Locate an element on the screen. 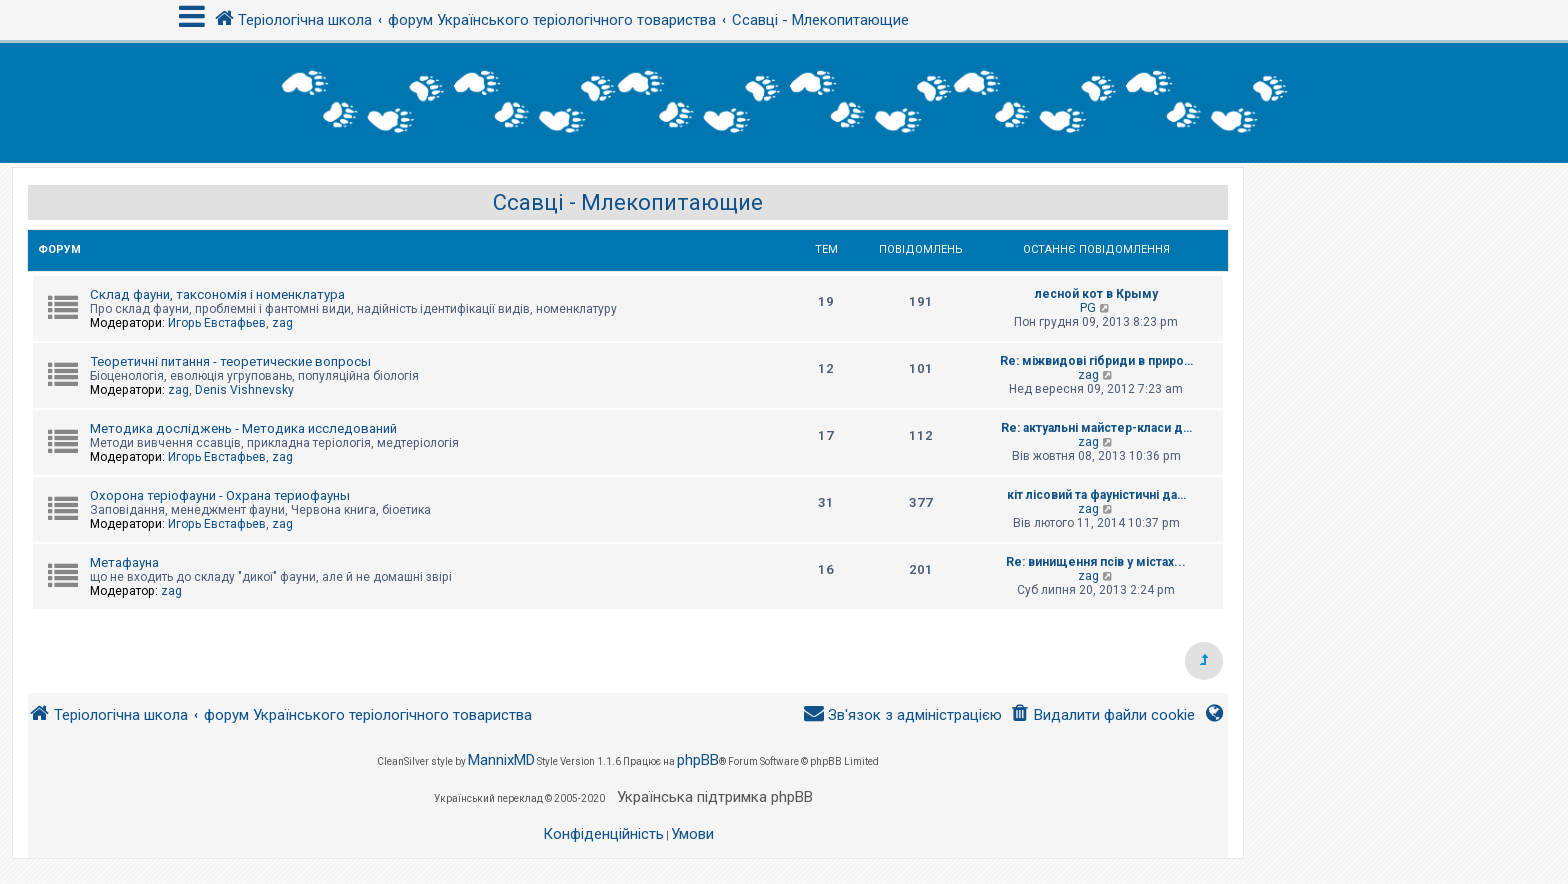 The width and height of the screenshot is (1568, 884). Re: винищення псів у містах... is located at coordinates (1096, 562).